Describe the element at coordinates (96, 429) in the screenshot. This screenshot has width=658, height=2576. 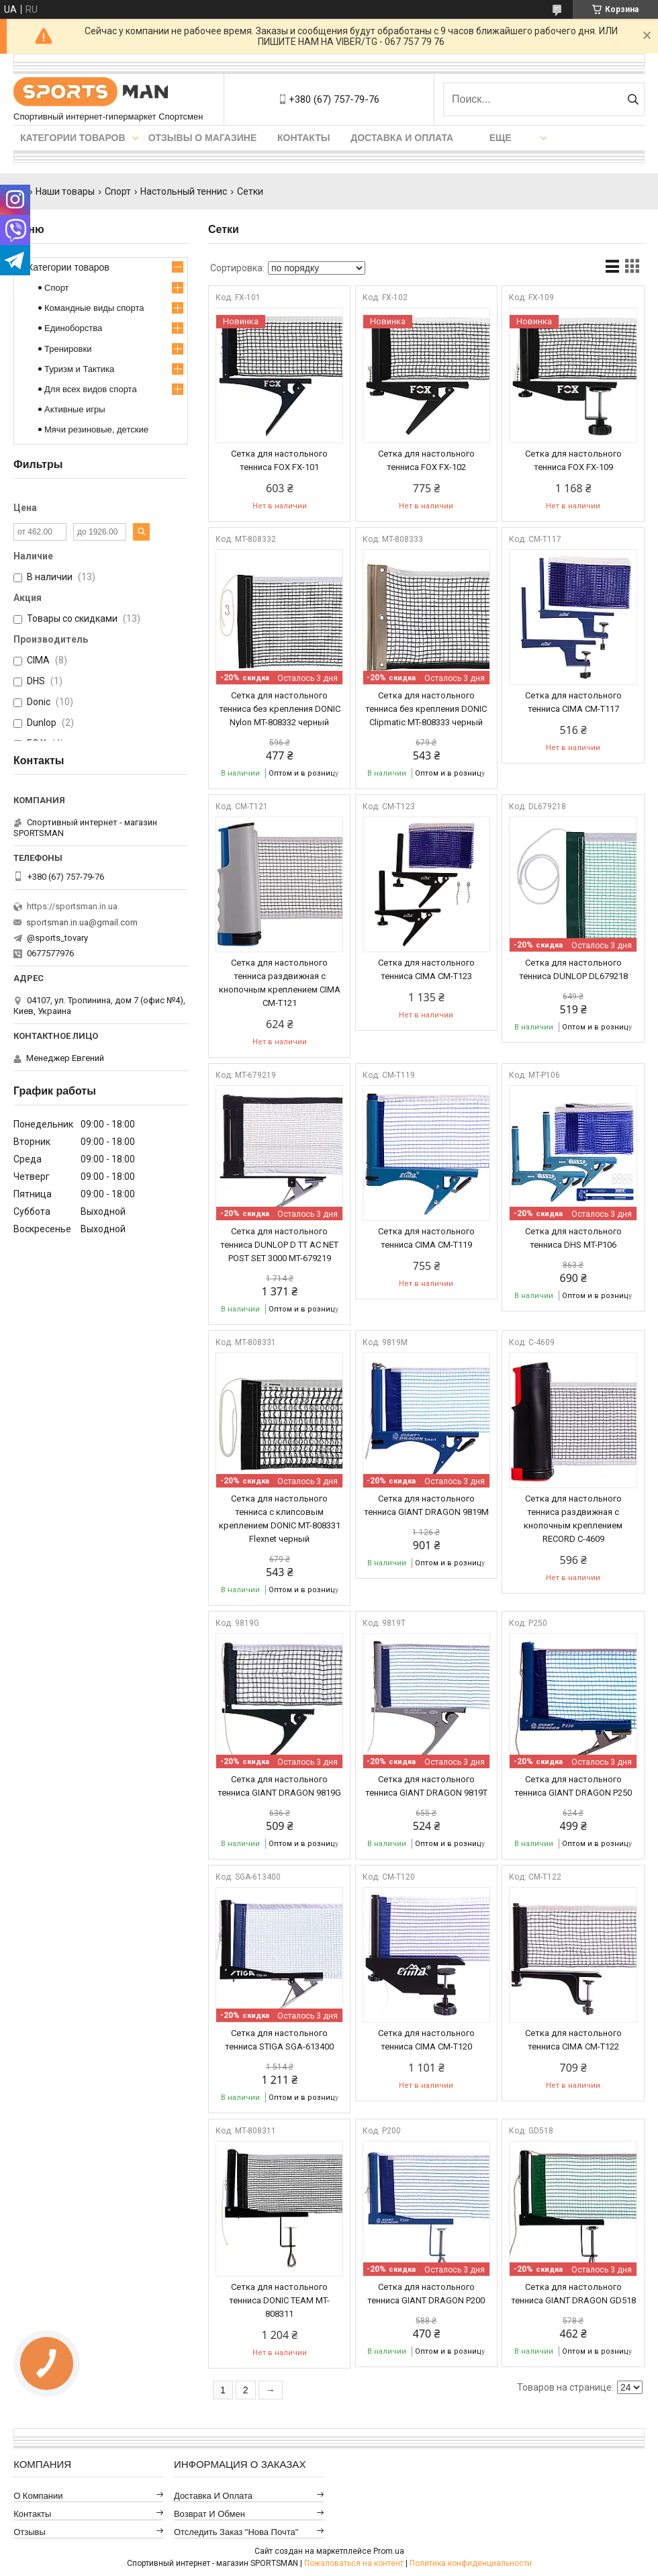
I see `Мячи резиновые, детские` at that location.